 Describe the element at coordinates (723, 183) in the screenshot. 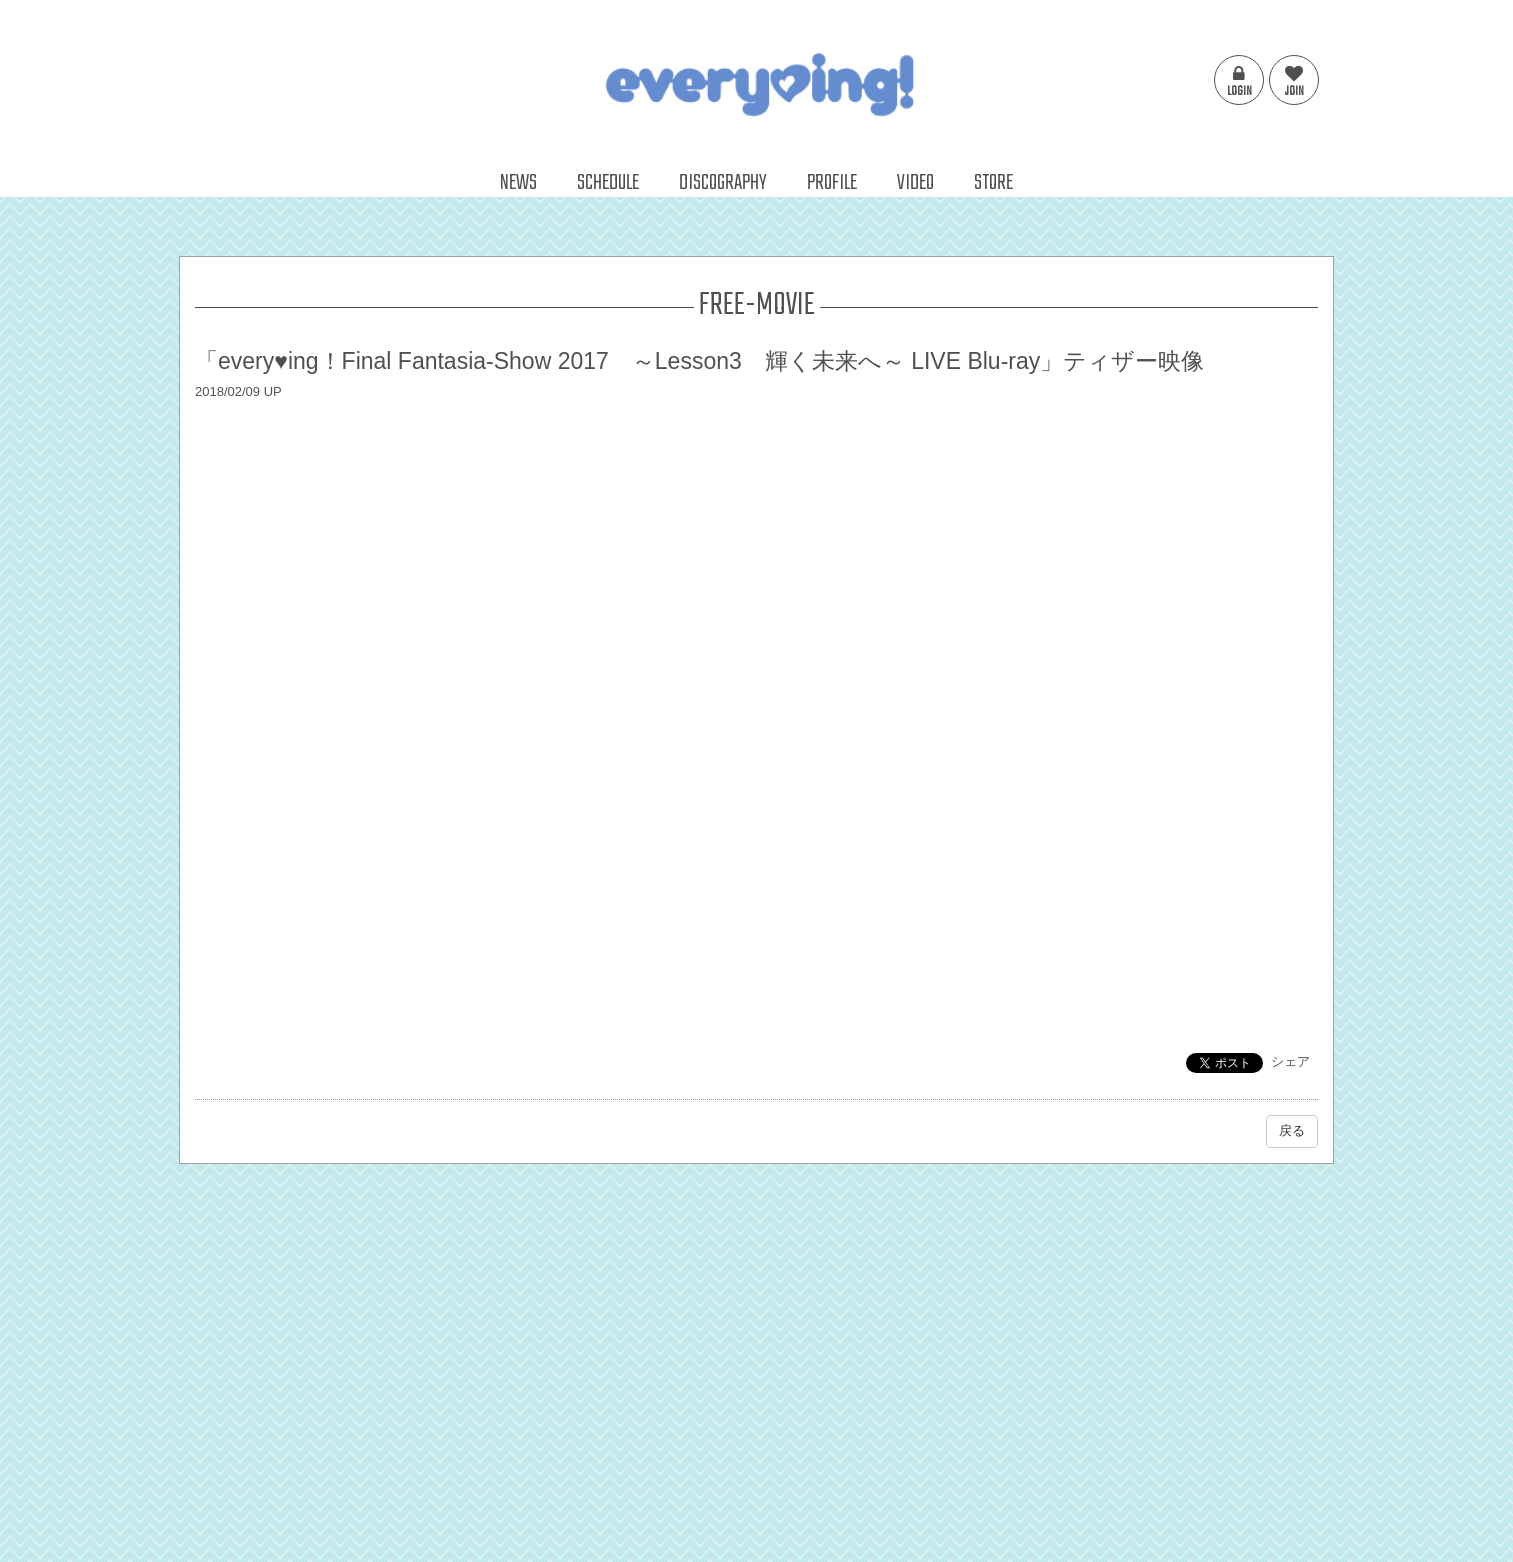

I see `DISCOGRAPHY` at that location.